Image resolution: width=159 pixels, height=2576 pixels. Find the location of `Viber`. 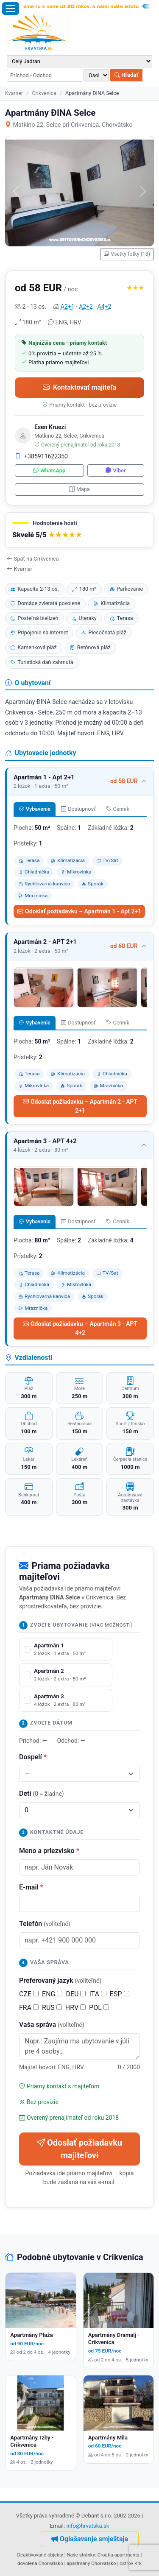

Viber is located at coordinates (116, 470).